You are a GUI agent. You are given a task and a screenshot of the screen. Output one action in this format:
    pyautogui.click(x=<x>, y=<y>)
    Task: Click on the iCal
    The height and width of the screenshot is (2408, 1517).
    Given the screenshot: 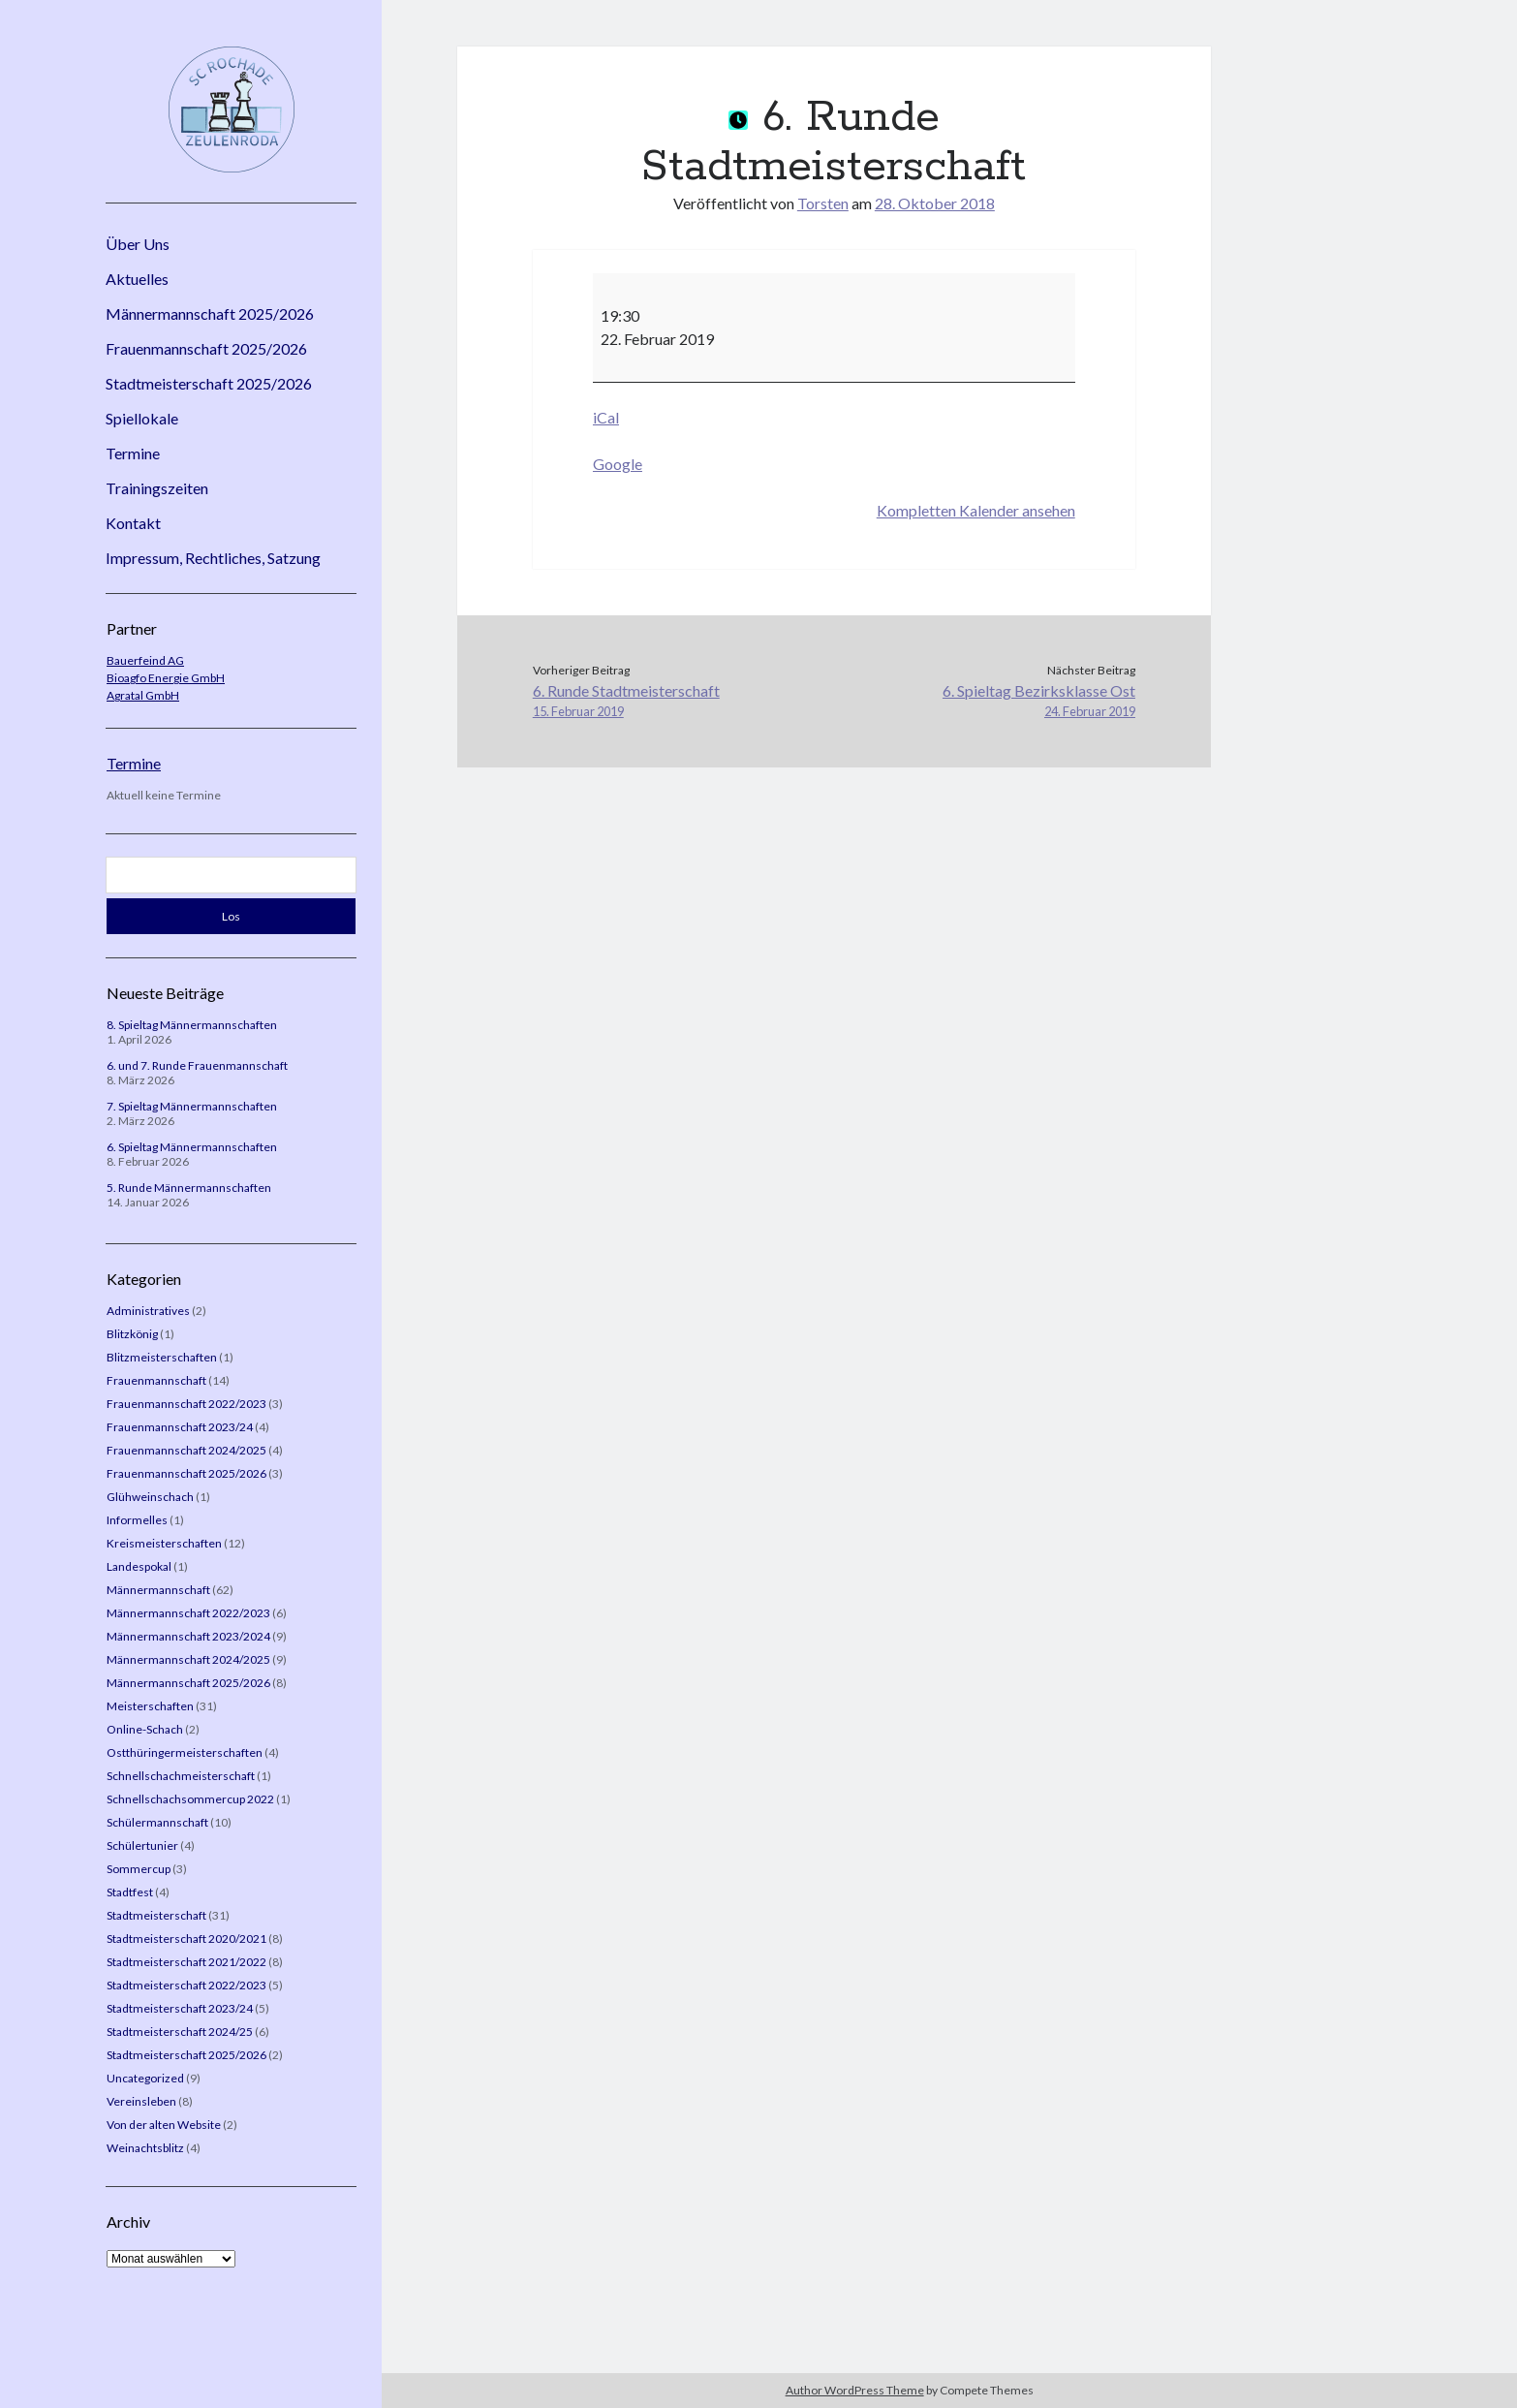 What is the action you would take?
    pyautogui.click(x=606, y=417)
    